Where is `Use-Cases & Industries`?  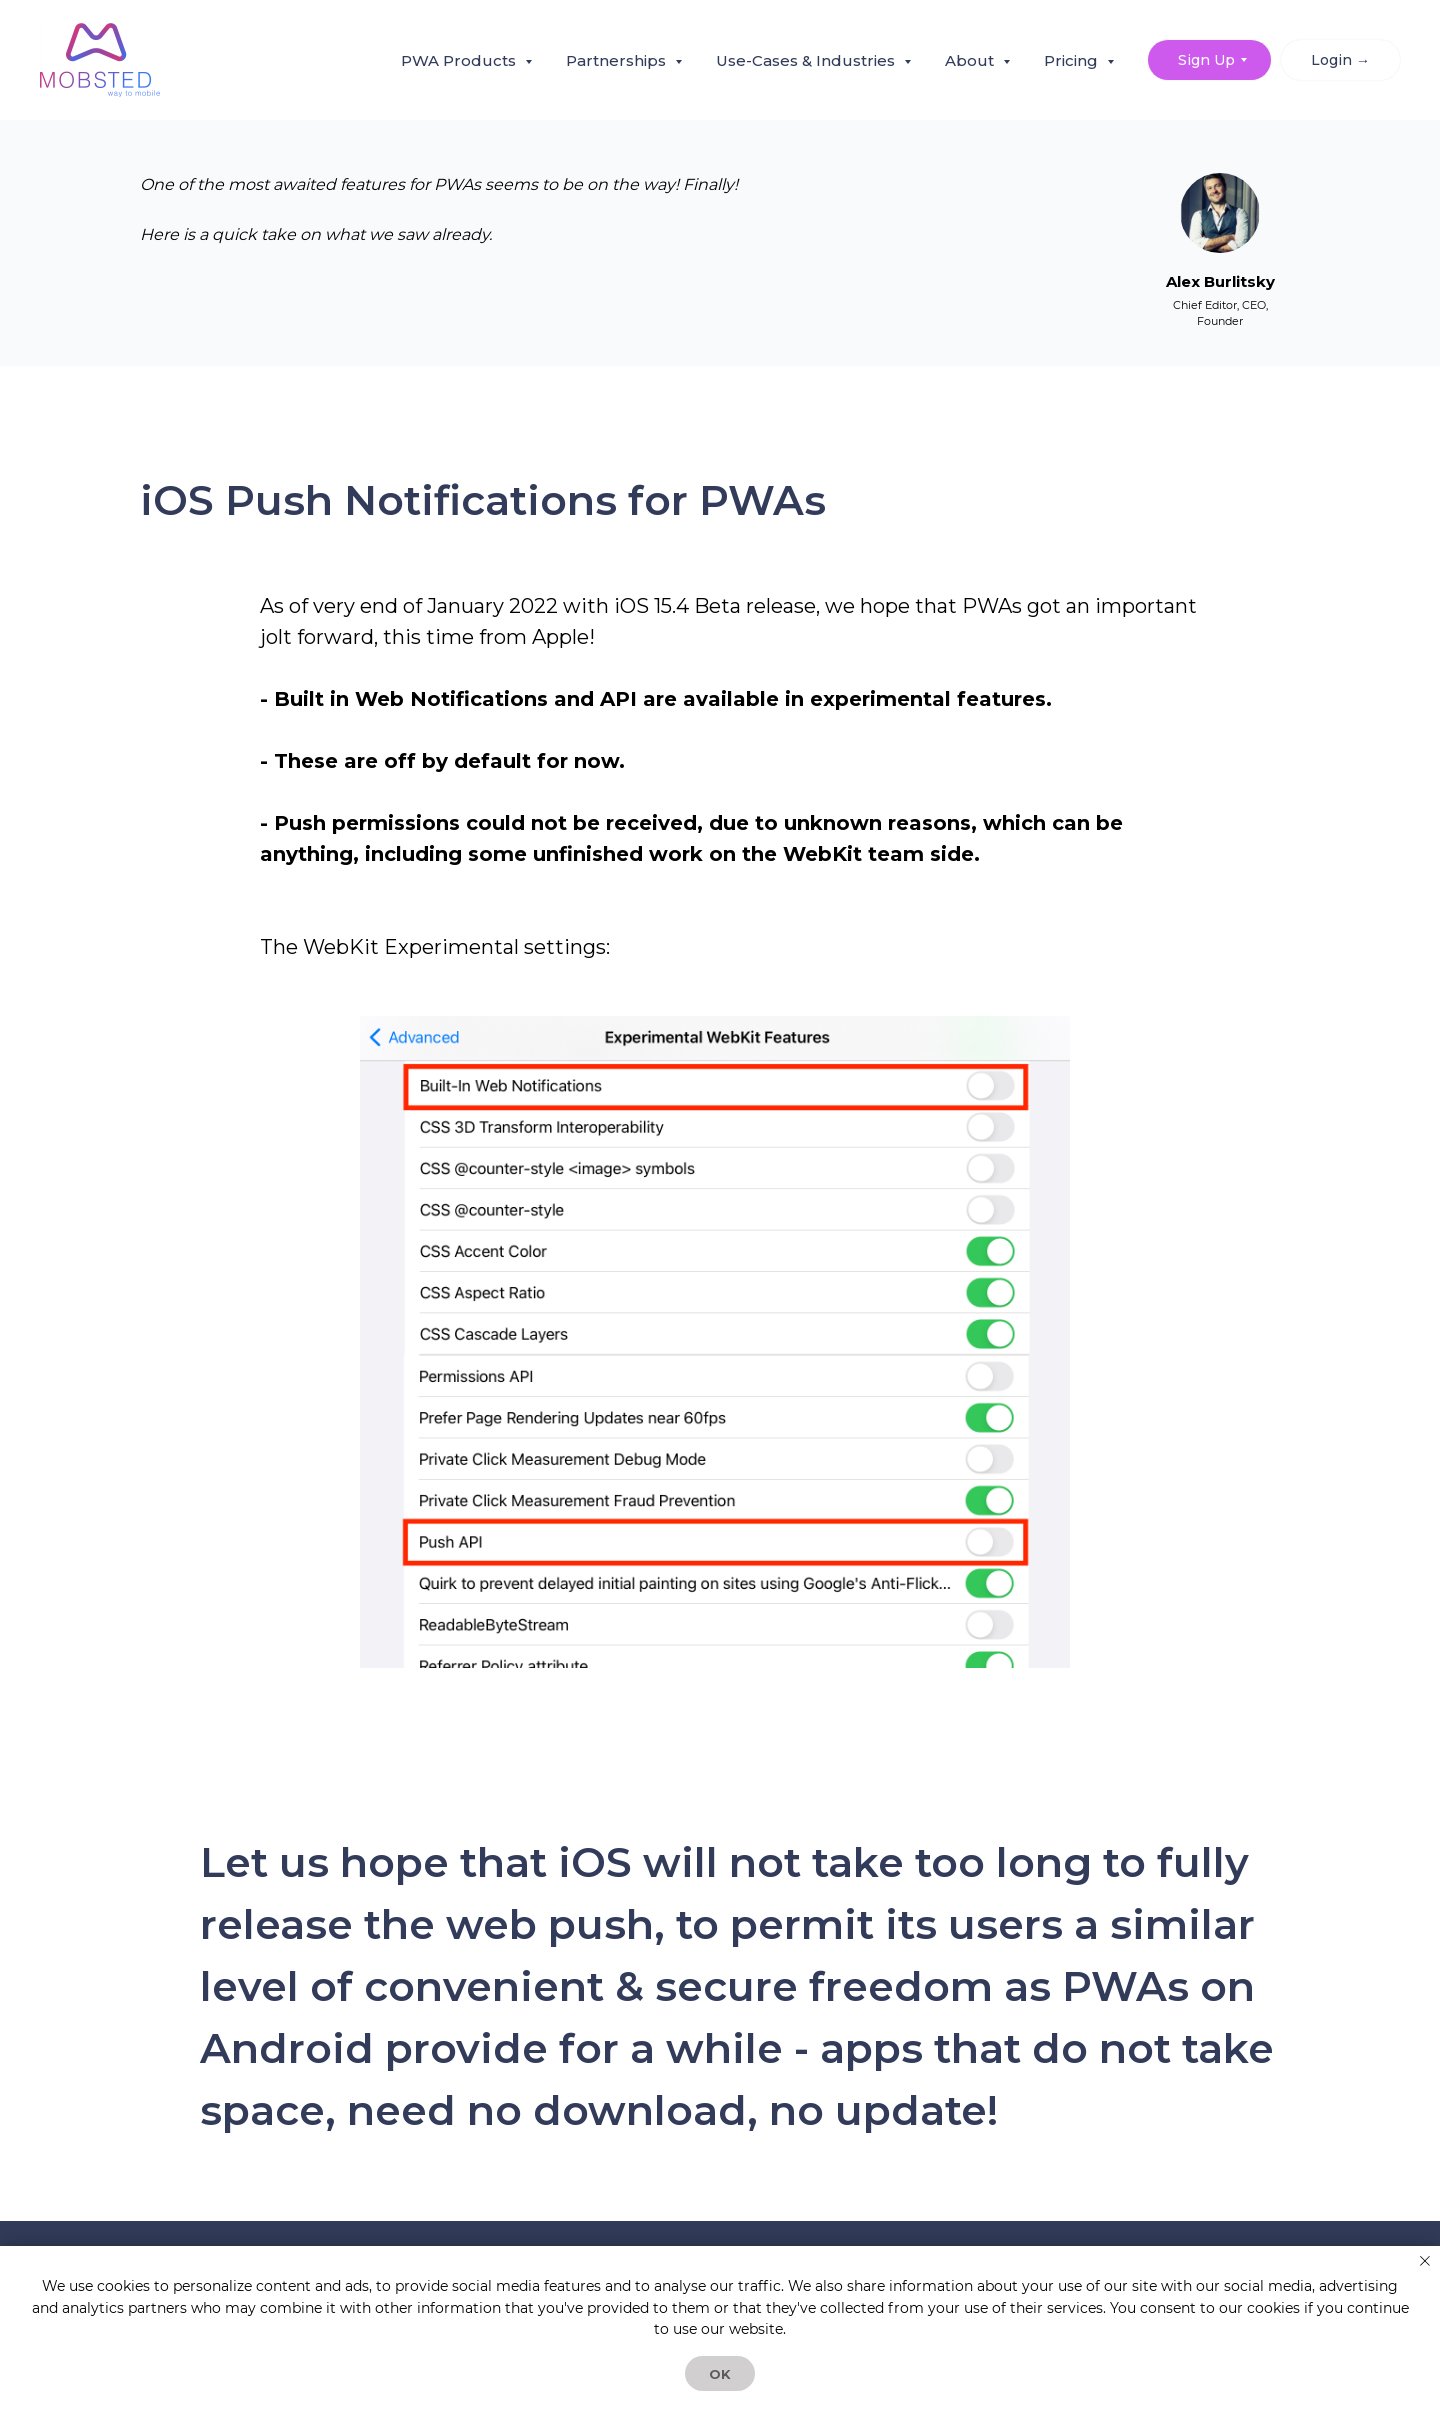
Use-Cases & Industries is located at coordinates (807, 60).